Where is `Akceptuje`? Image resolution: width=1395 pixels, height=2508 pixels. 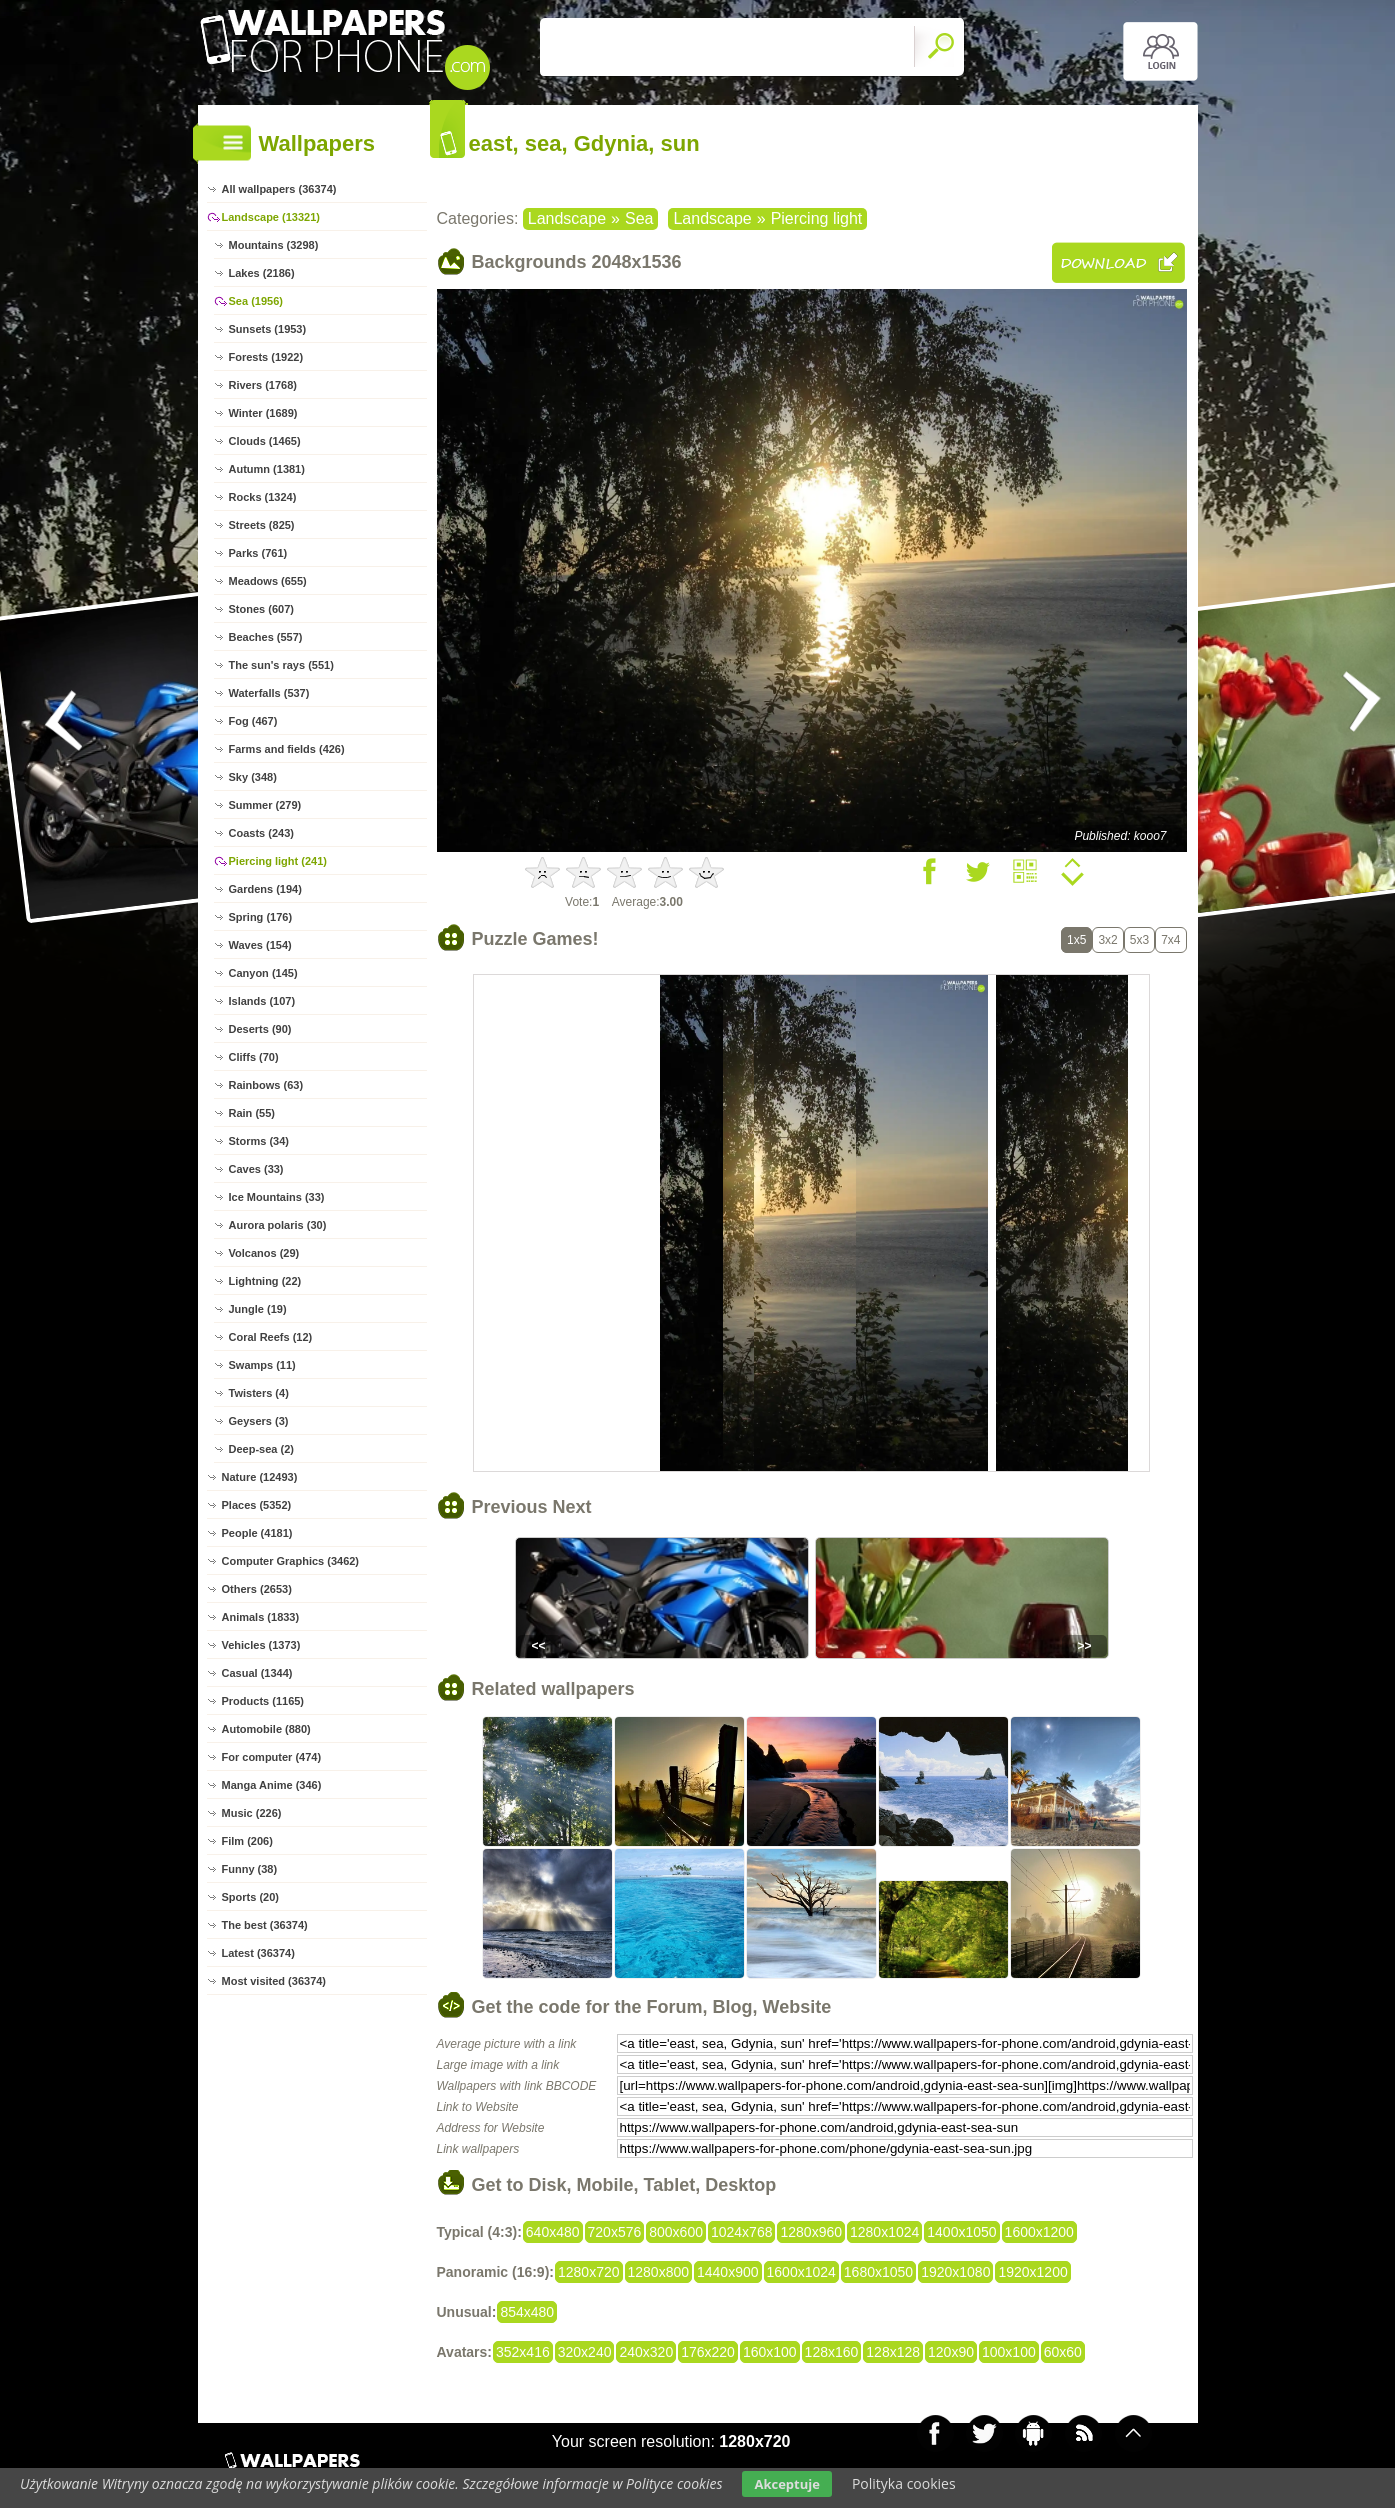 Akceptuje is located at coordinates (786, 2484).